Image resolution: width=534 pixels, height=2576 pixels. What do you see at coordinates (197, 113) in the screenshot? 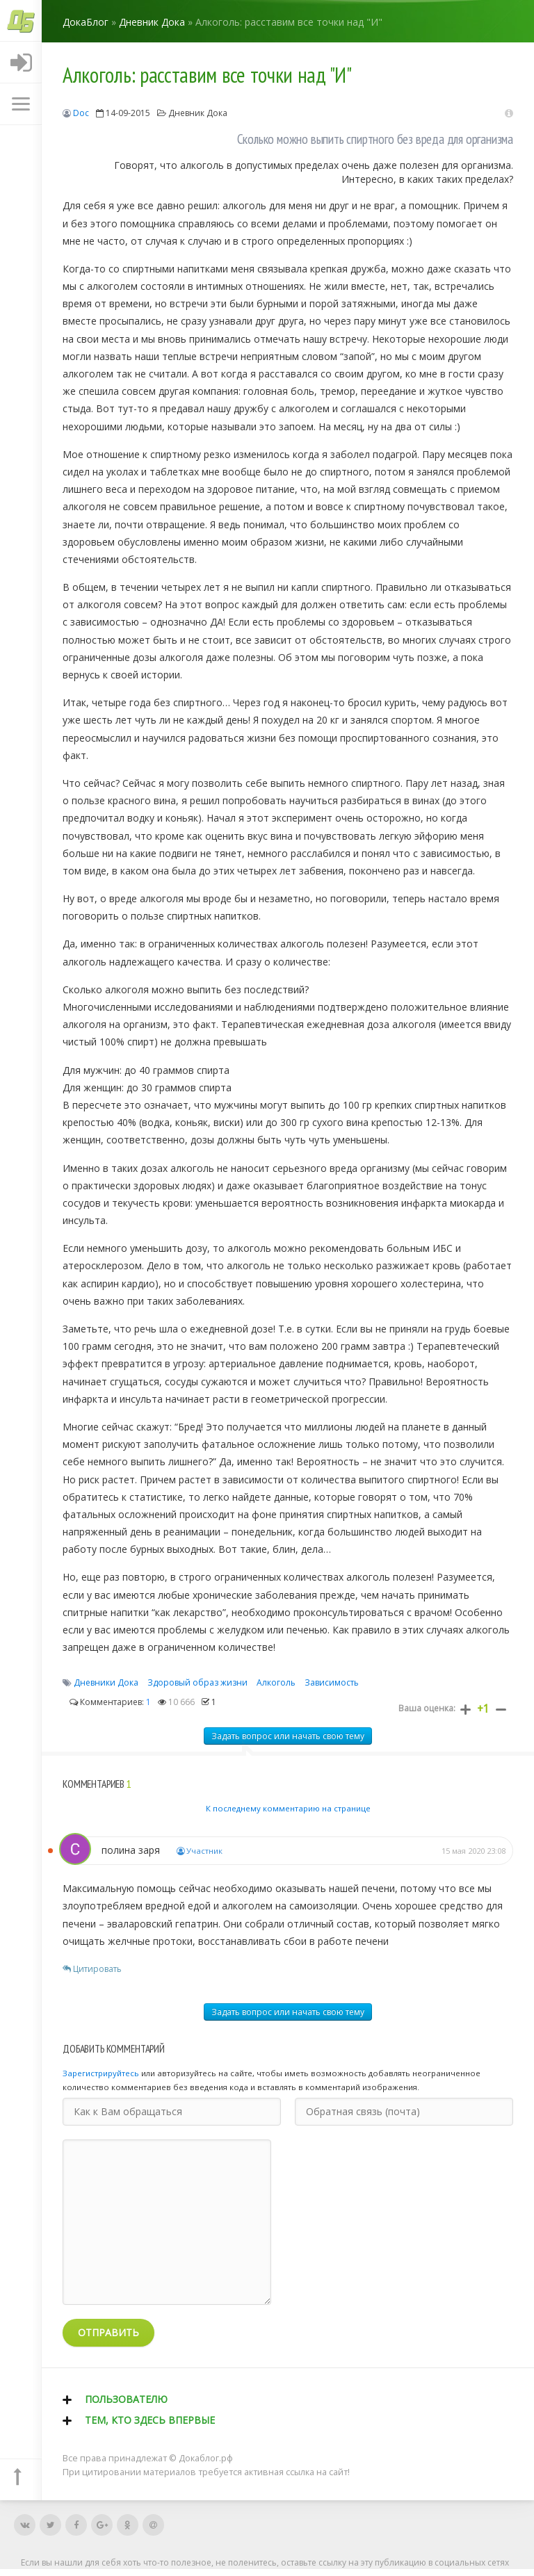
I see `Дневник Дока` at bounding box center [197, 113].